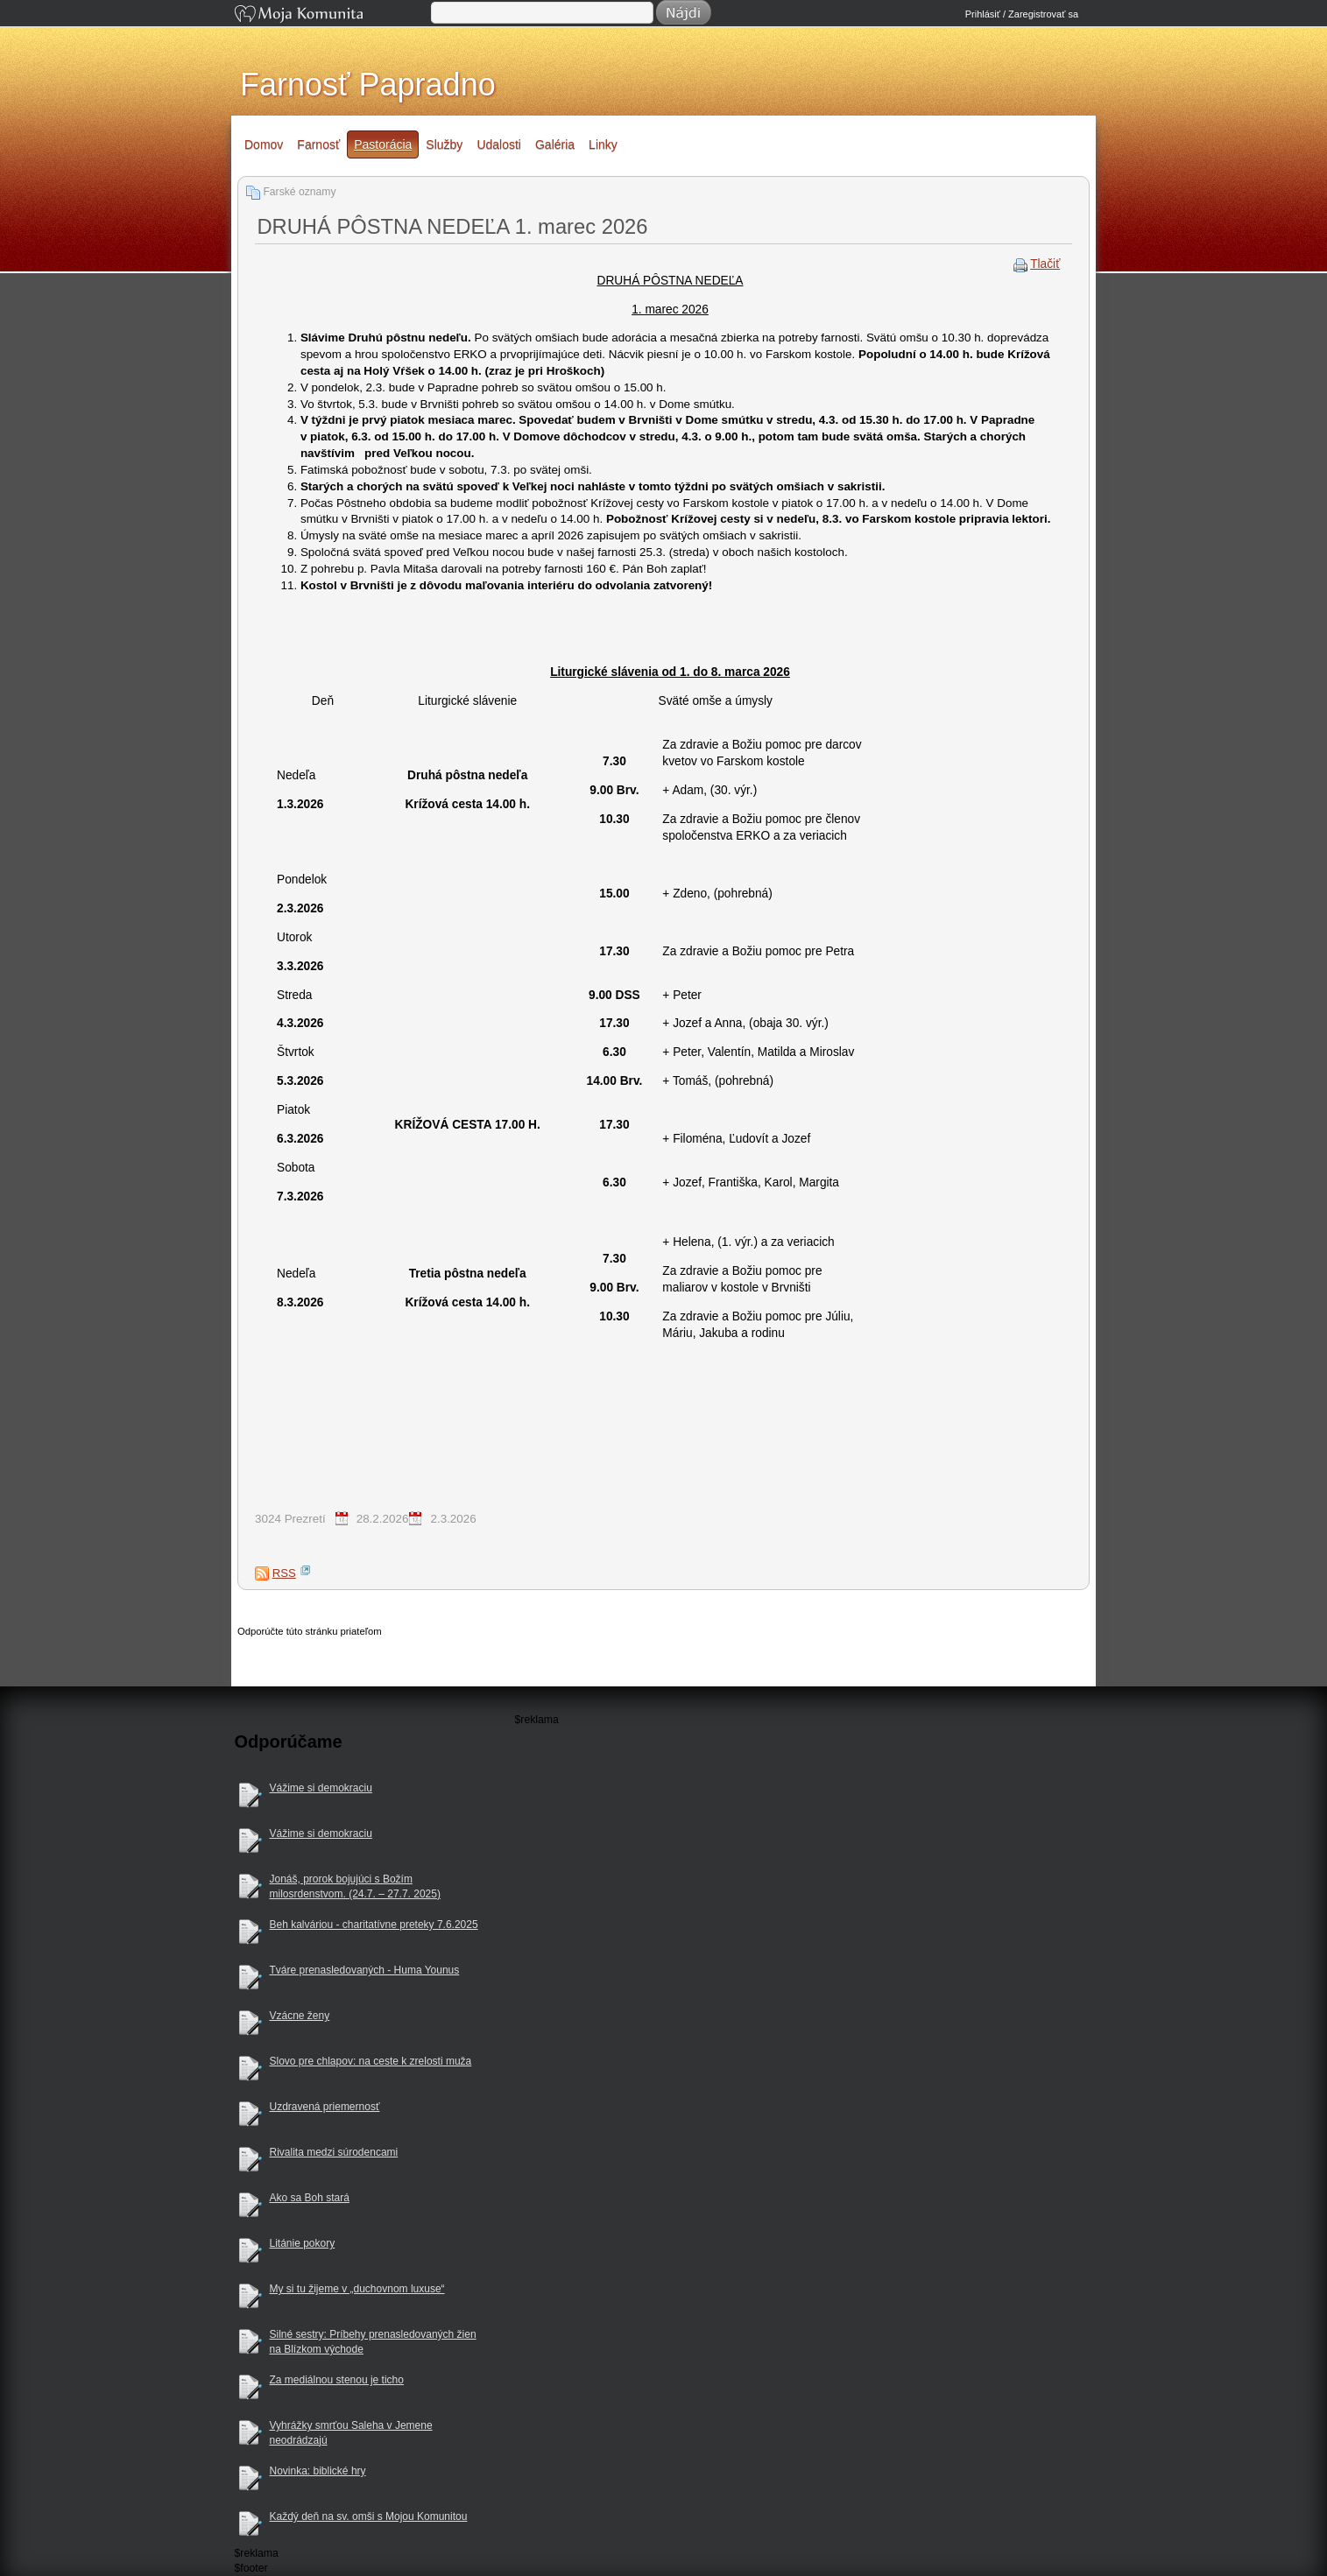 The height and width of the screenshot is (2576, 1327). What do you see at coordinates (368, 84) in the screenshot?
I see `Farnosť Papradno` at bounding box center [368, 84].